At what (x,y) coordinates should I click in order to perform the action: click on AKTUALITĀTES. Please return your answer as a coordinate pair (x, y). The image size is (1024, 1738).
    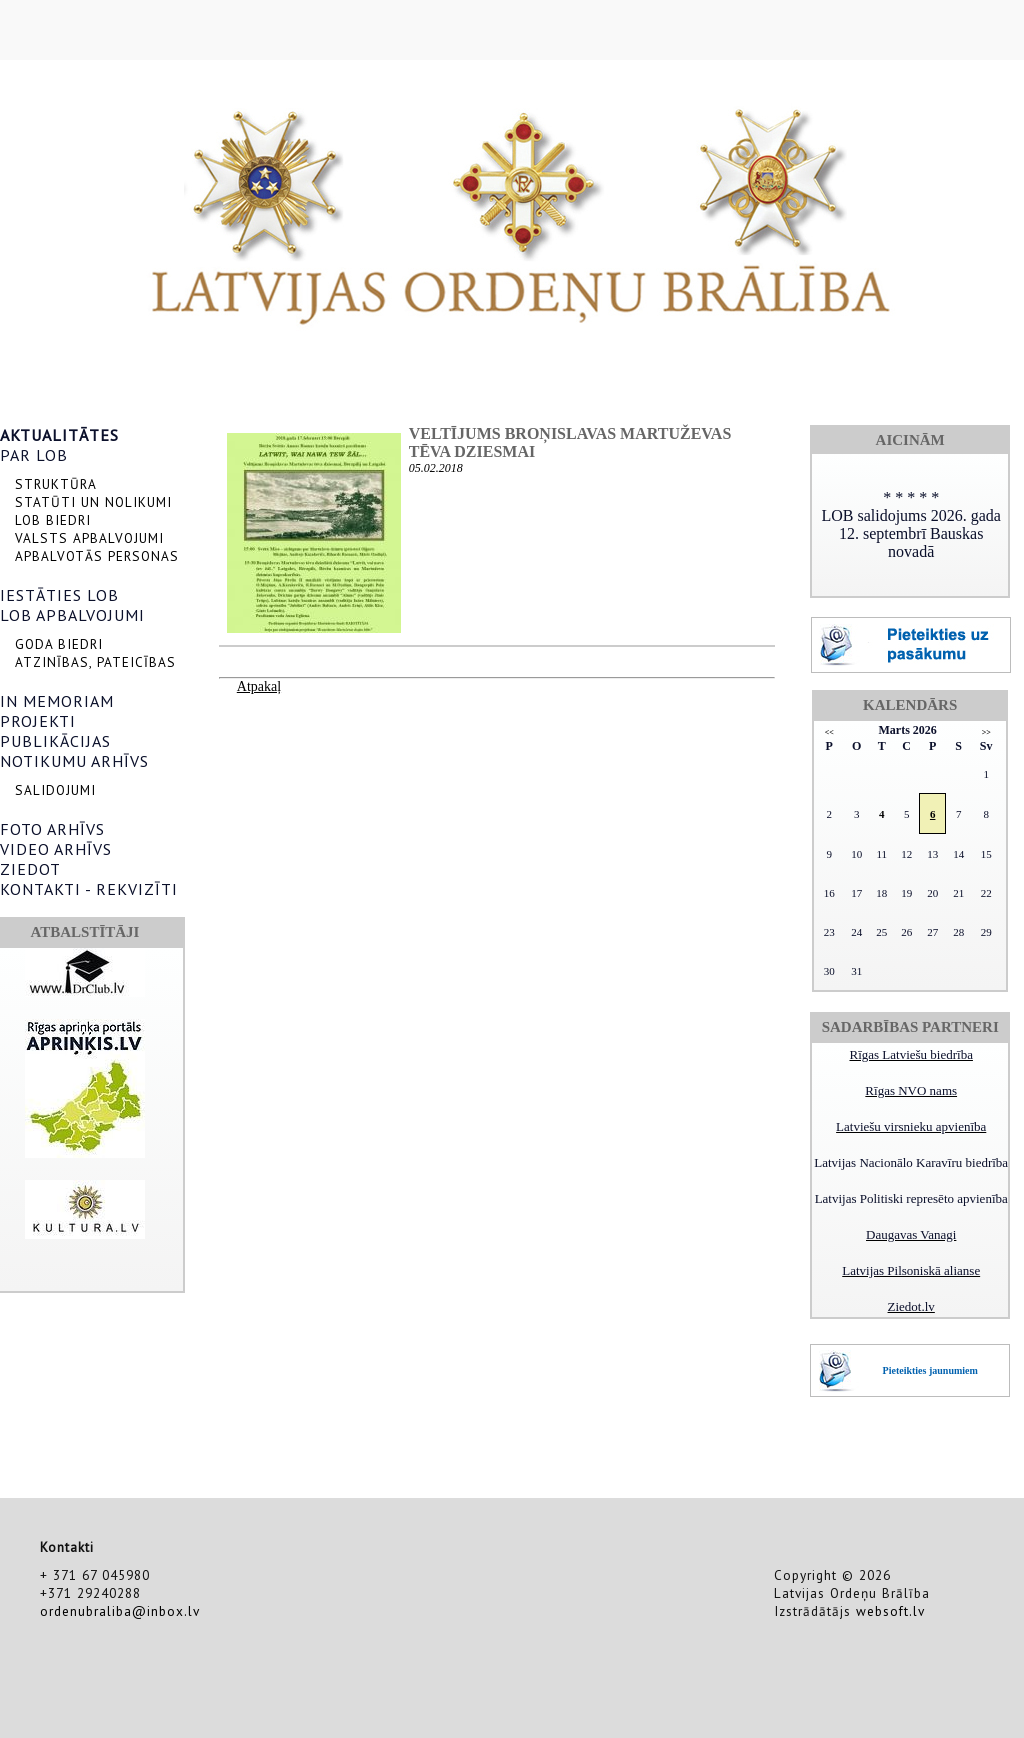
    Looking at the image, I should click on (59, 435).